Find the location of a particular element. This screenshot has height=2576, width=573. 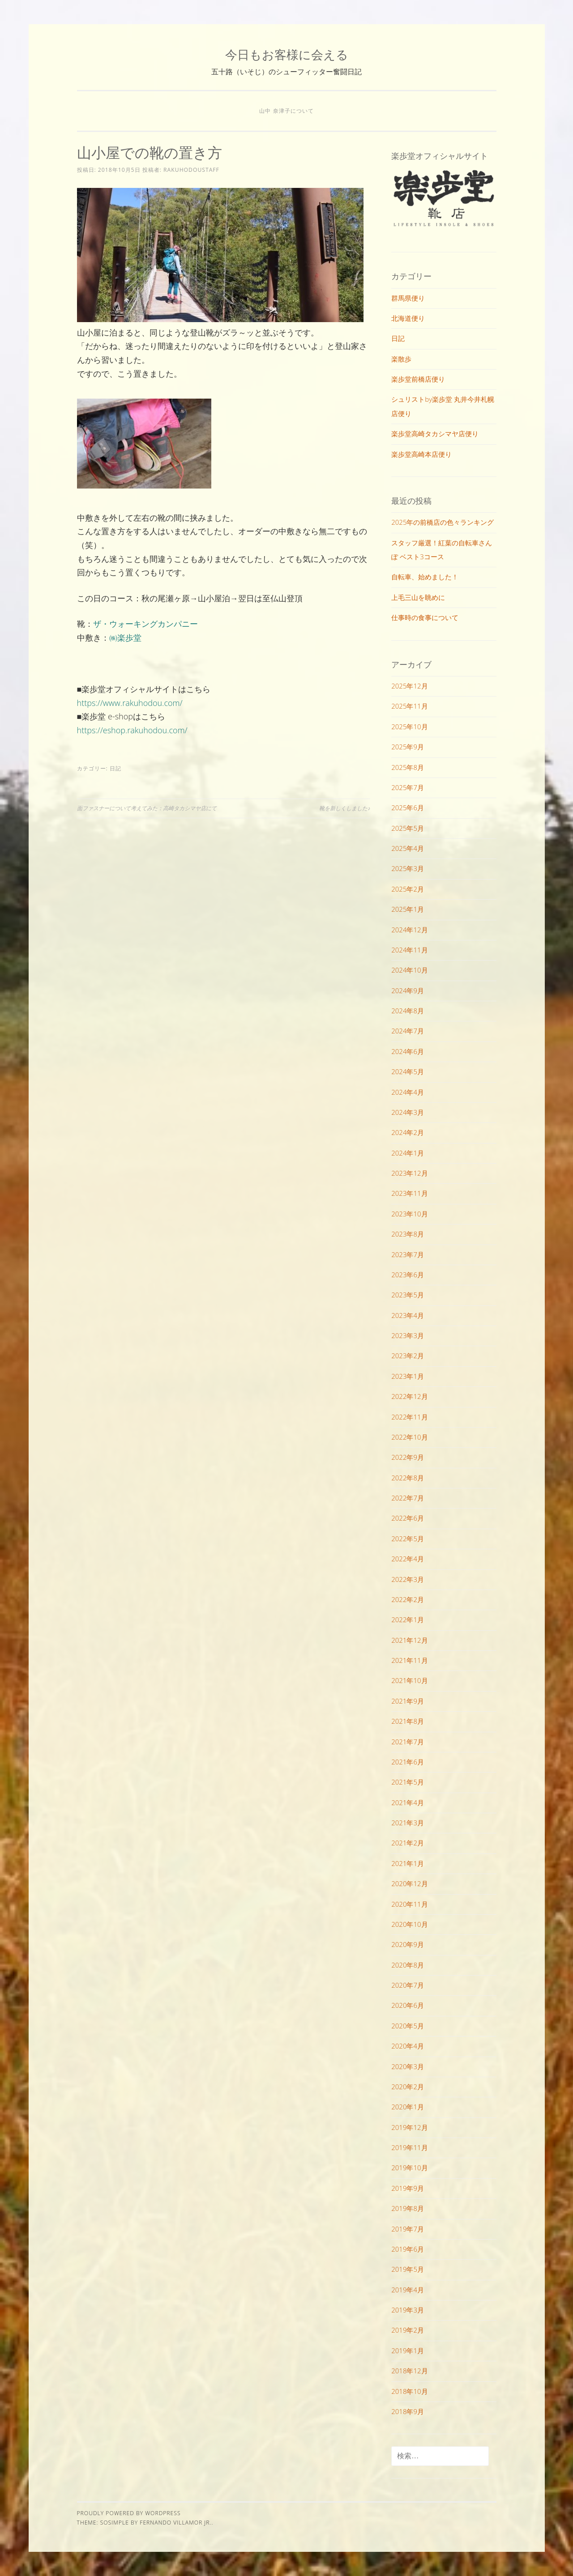

2022年8月 is located at coordinates (407, 1477).